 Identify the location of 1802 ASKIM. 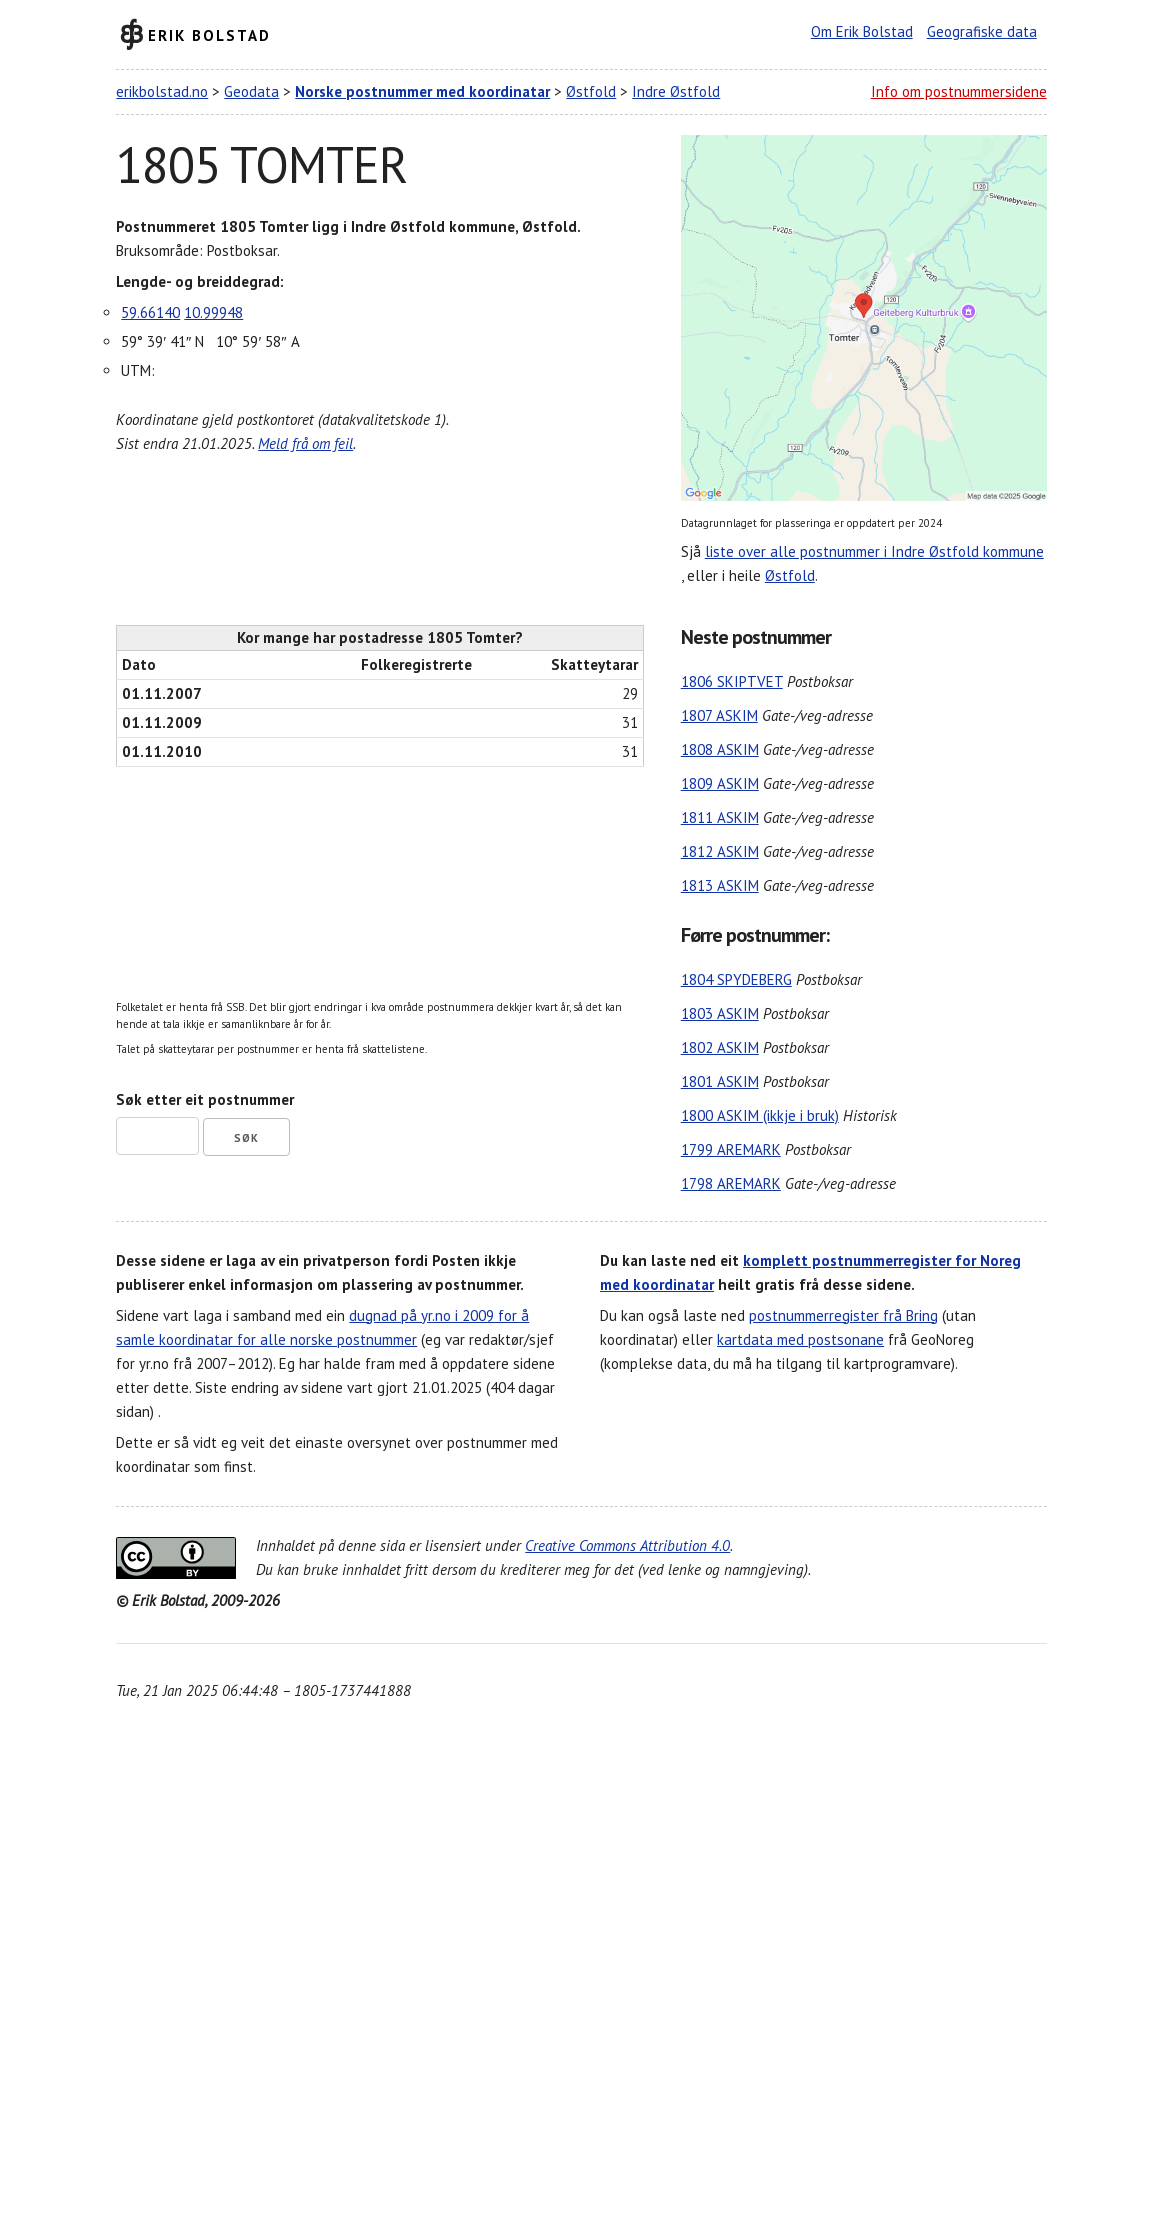
(720, 1047).